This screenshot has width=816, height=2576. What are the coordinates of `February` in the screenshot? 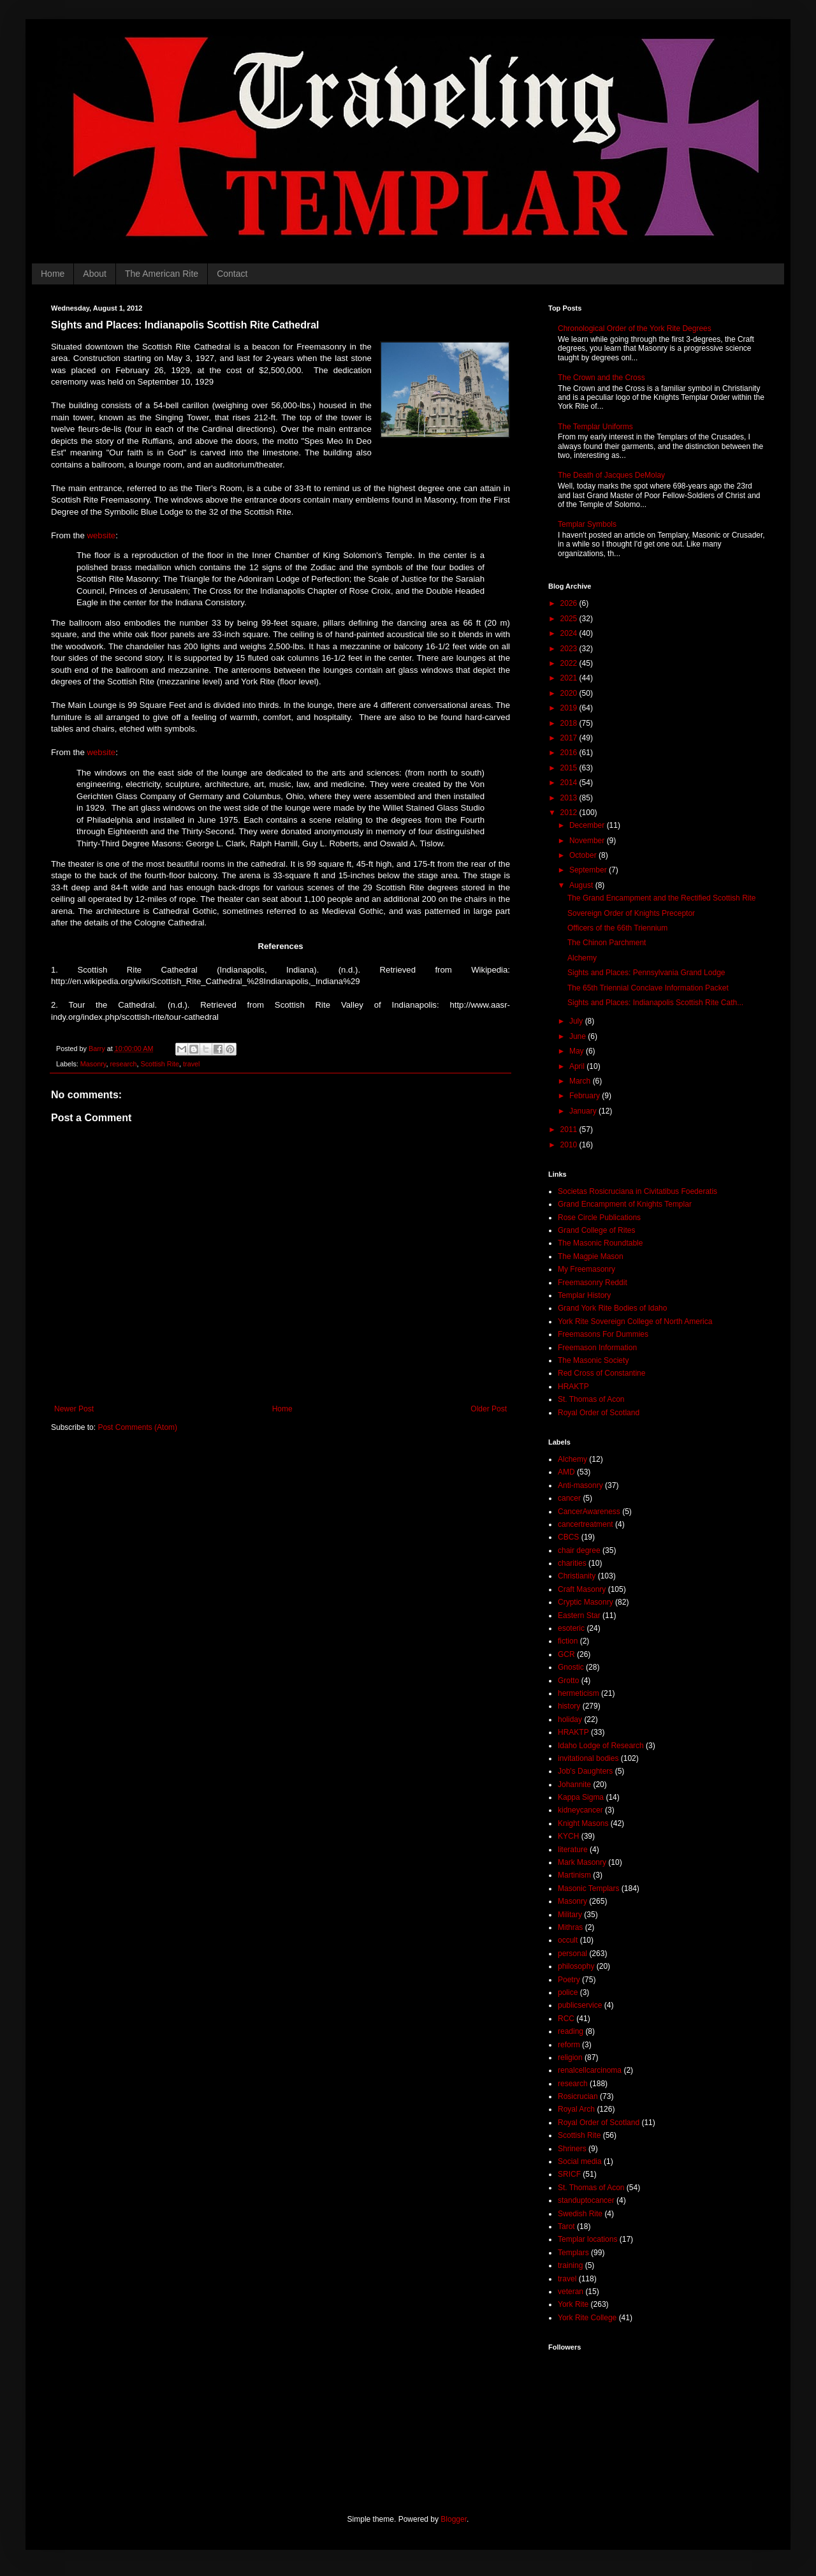 It's located at (585, 1095).